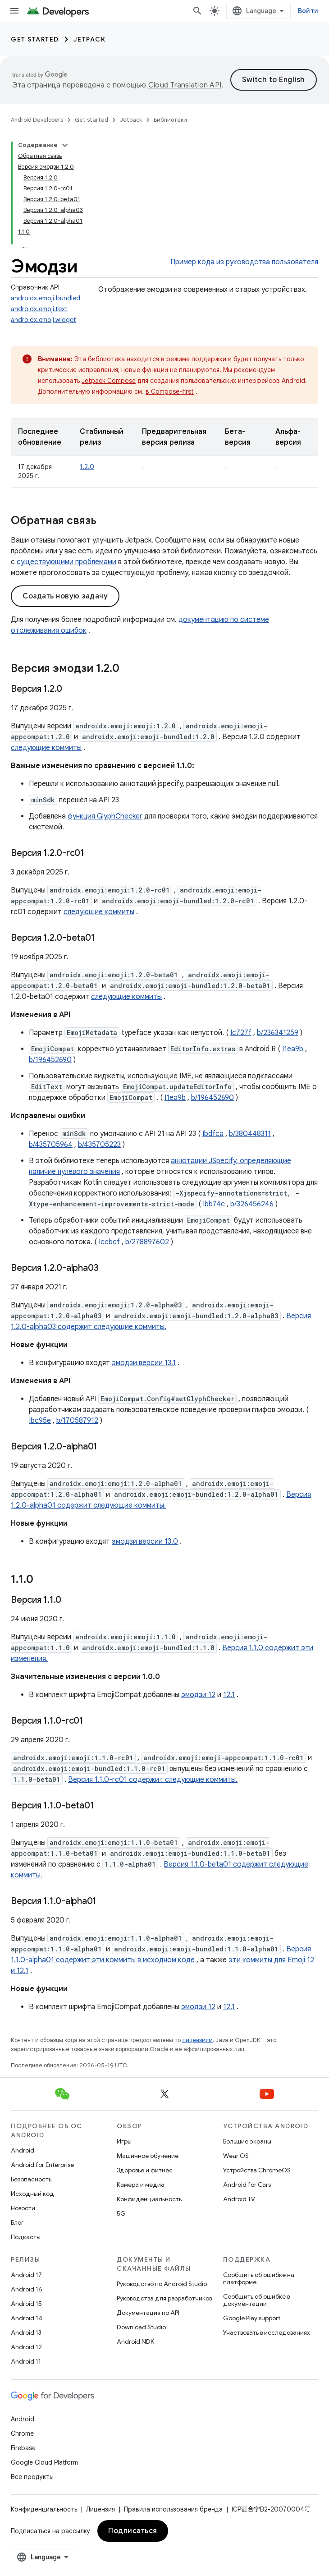 The image size is (329, 2576). I want to click on b/278897602, so click(147, 1242).